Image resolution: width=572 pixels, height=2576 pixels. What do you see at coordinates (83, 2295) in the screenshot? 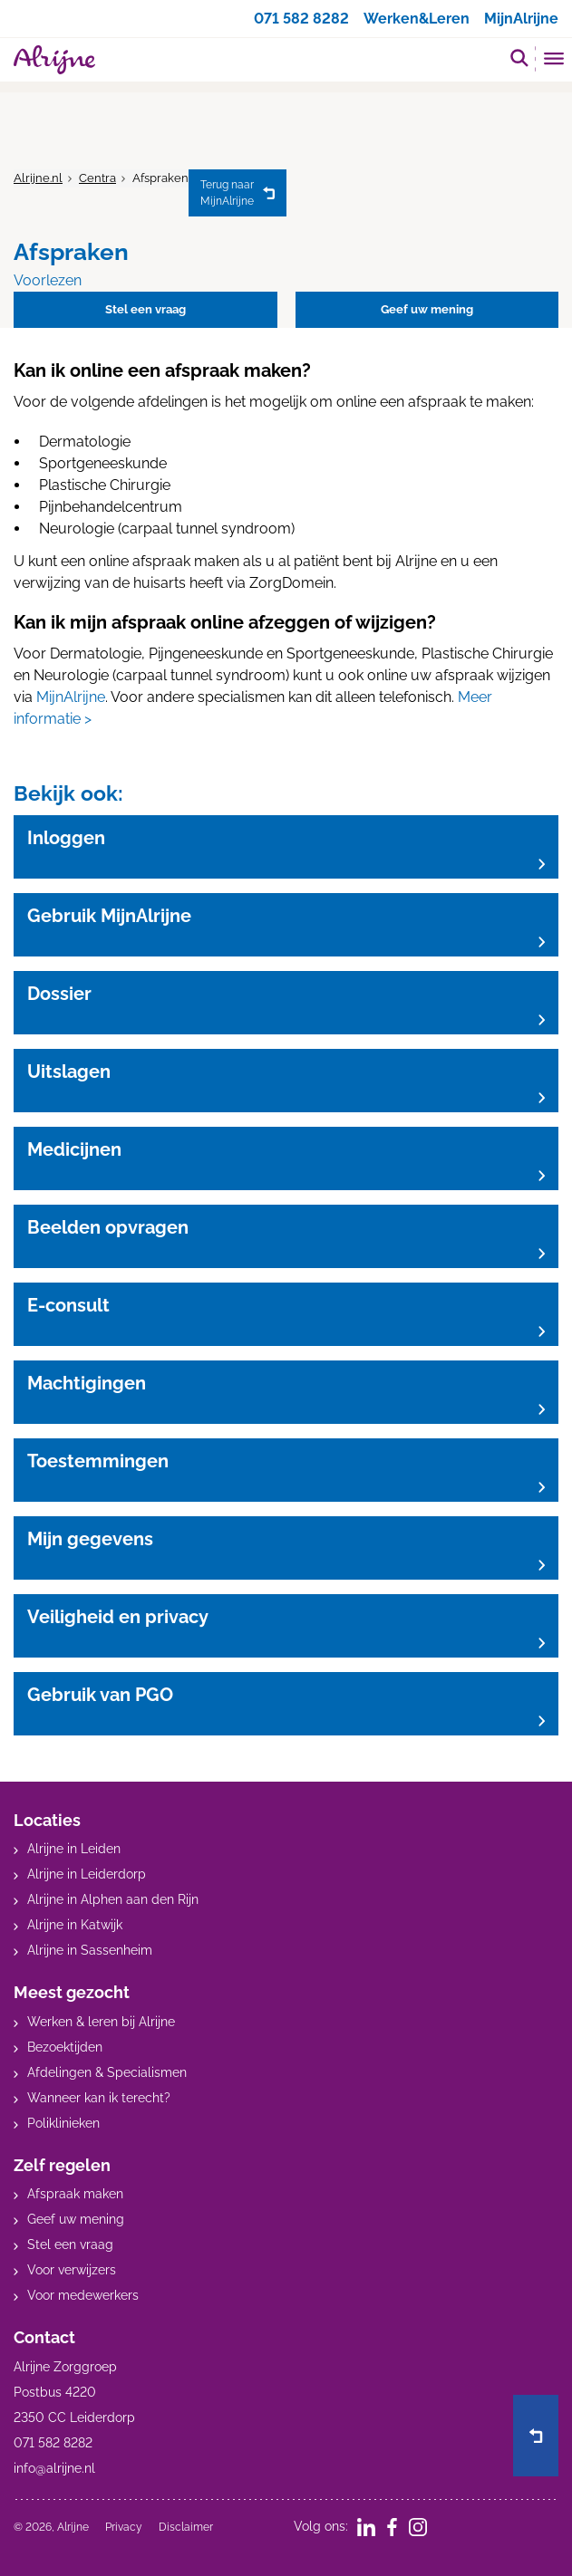
I see `Voor medewerkers` at bounding box center [83, 2295].